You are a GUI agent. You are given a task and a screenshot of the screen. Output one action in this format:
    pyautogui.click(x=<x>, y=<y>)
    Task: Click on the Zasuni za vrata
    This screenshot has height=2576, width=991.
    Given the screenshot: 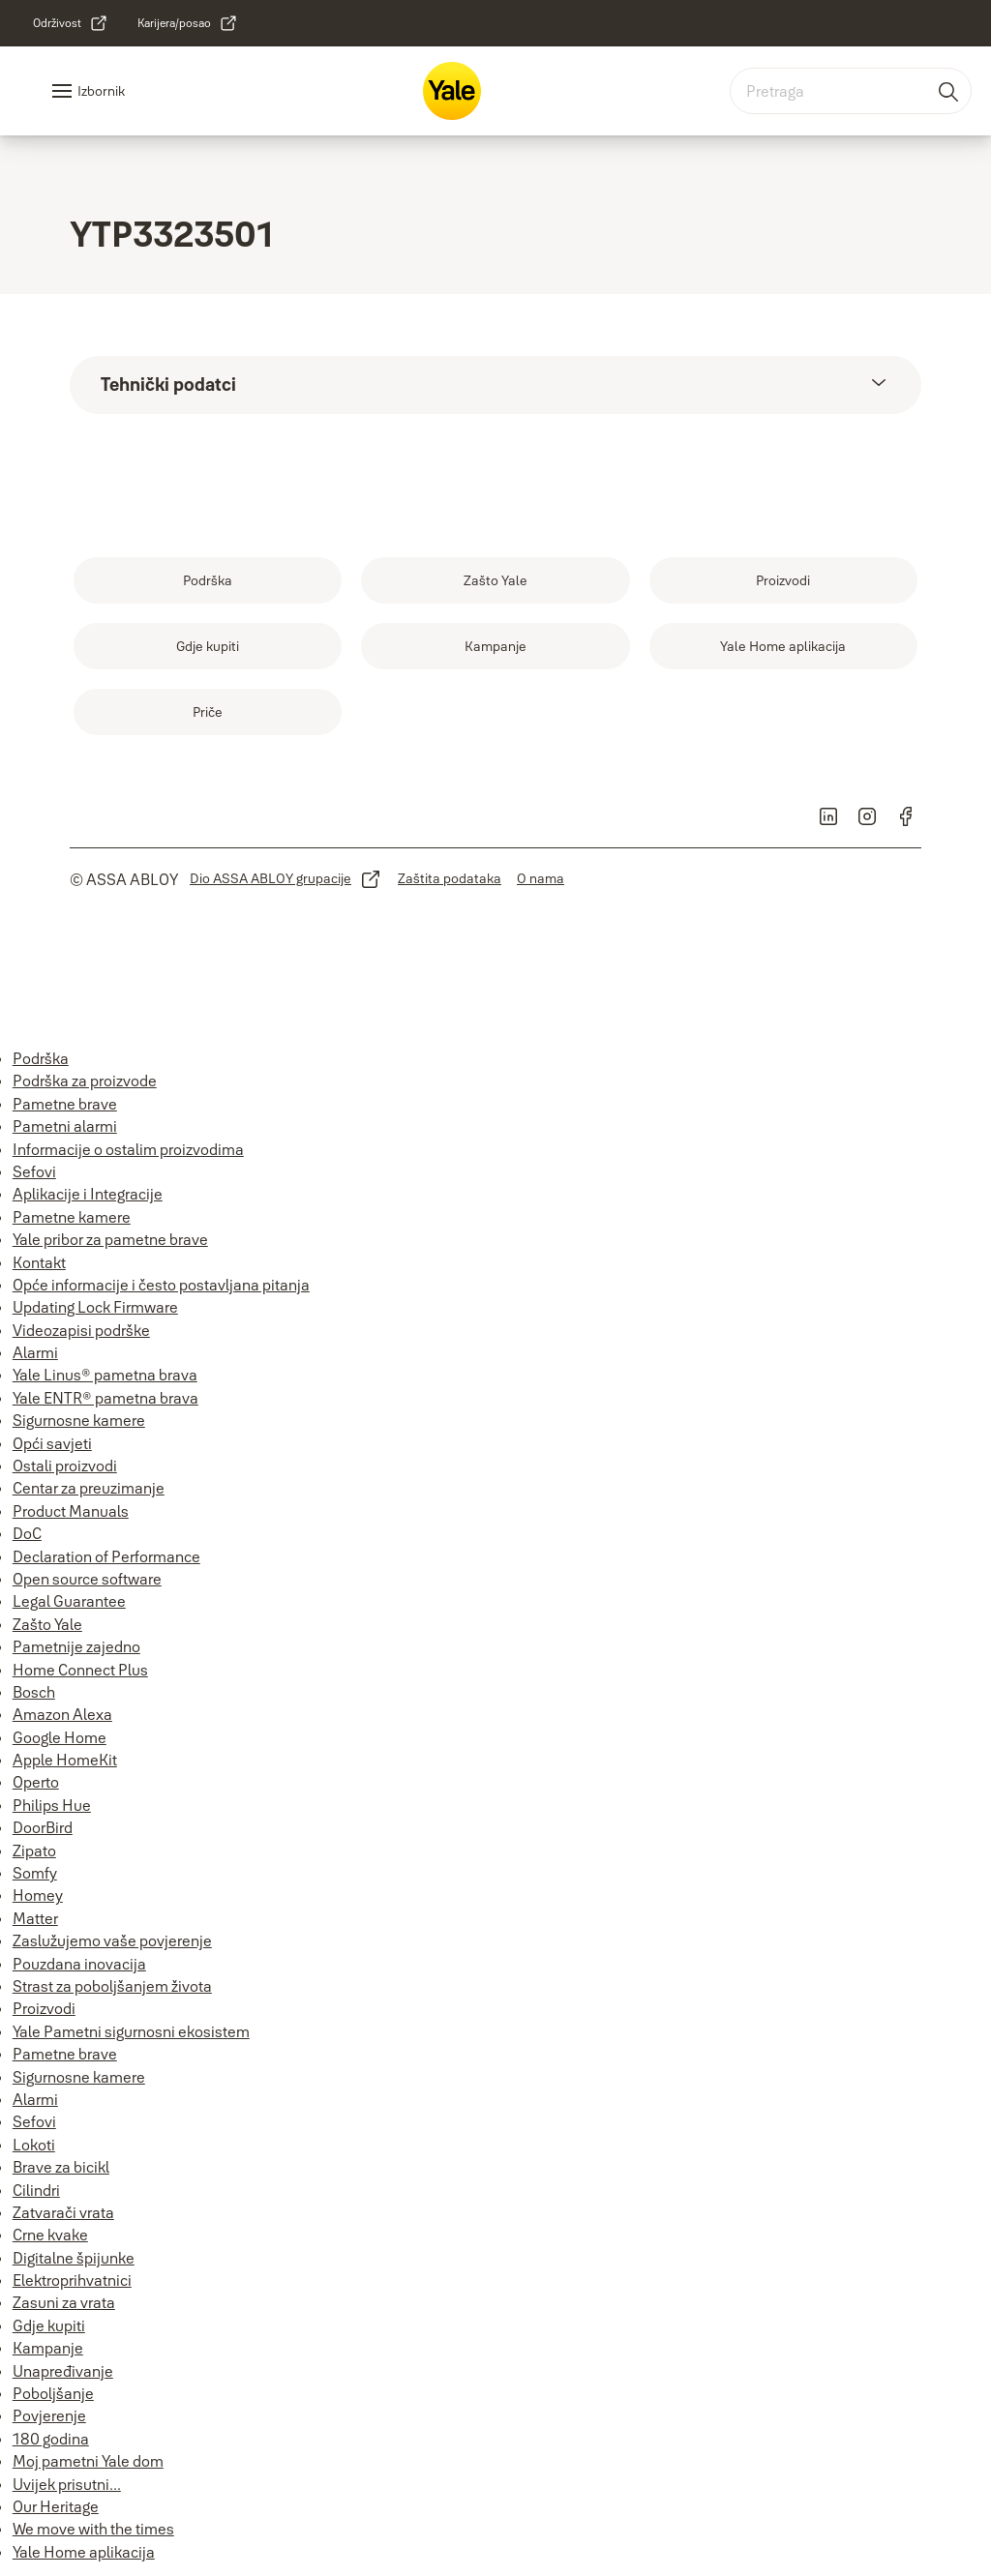 What is the action you would take?
    pyautogui.click(x=64, y=2302)
    